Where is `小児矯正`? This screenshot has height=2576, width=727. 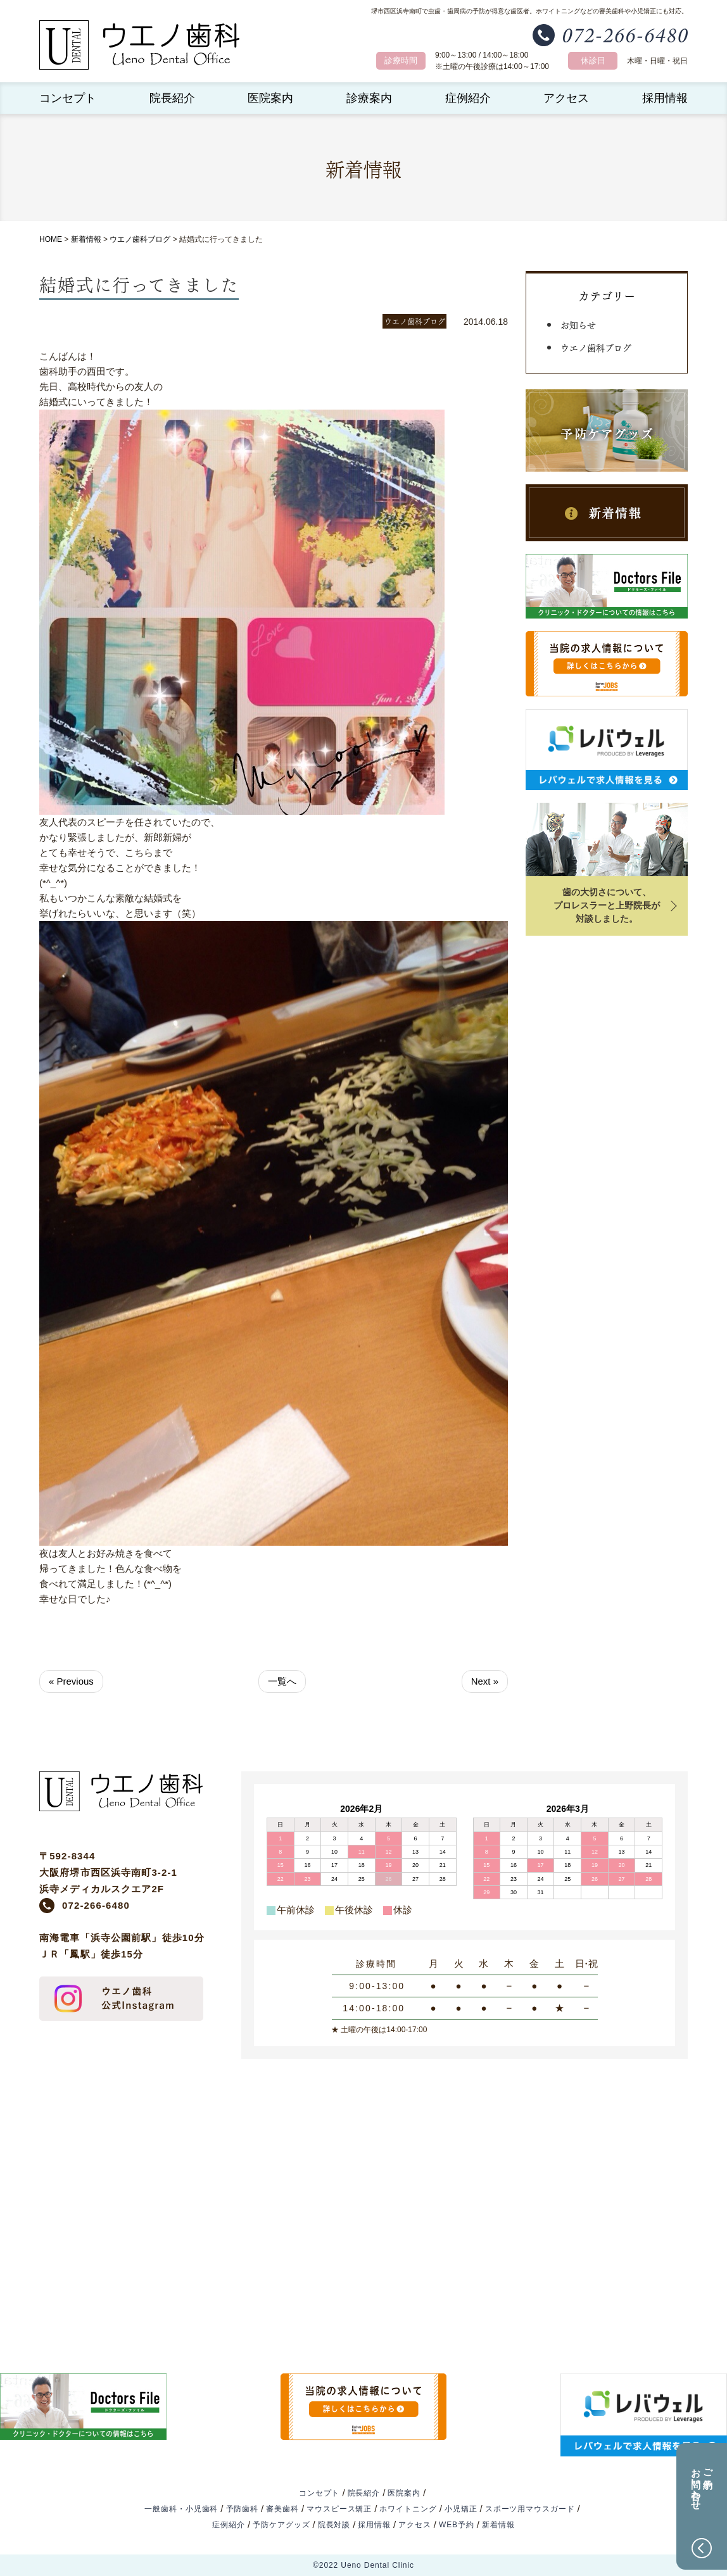 小児矯正 is located at coordinates (461, 2508).